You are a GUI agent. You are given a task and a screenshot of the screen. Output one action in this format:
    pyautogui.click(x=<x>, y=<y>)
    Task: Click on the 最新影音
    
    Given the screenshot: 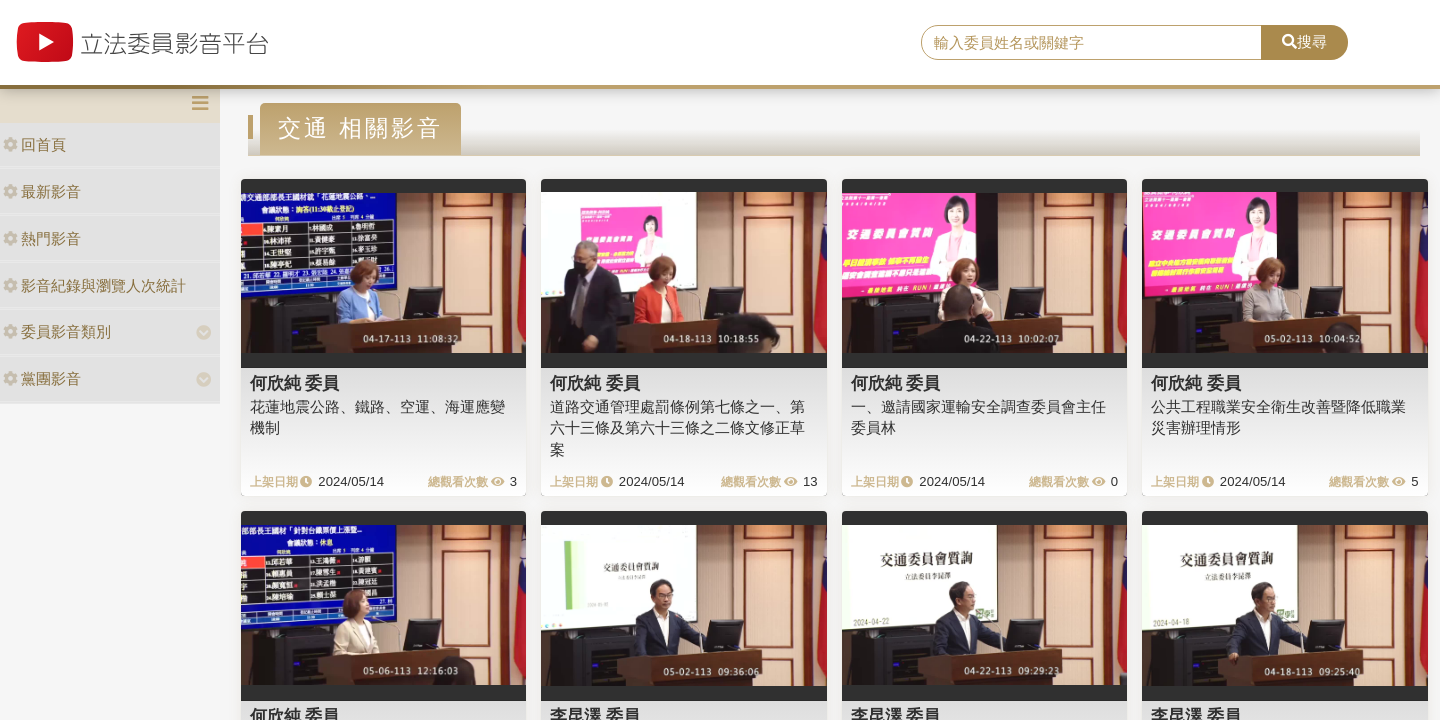 What is the action you would take?
    pyautogui.click(x=42, y=191)
    